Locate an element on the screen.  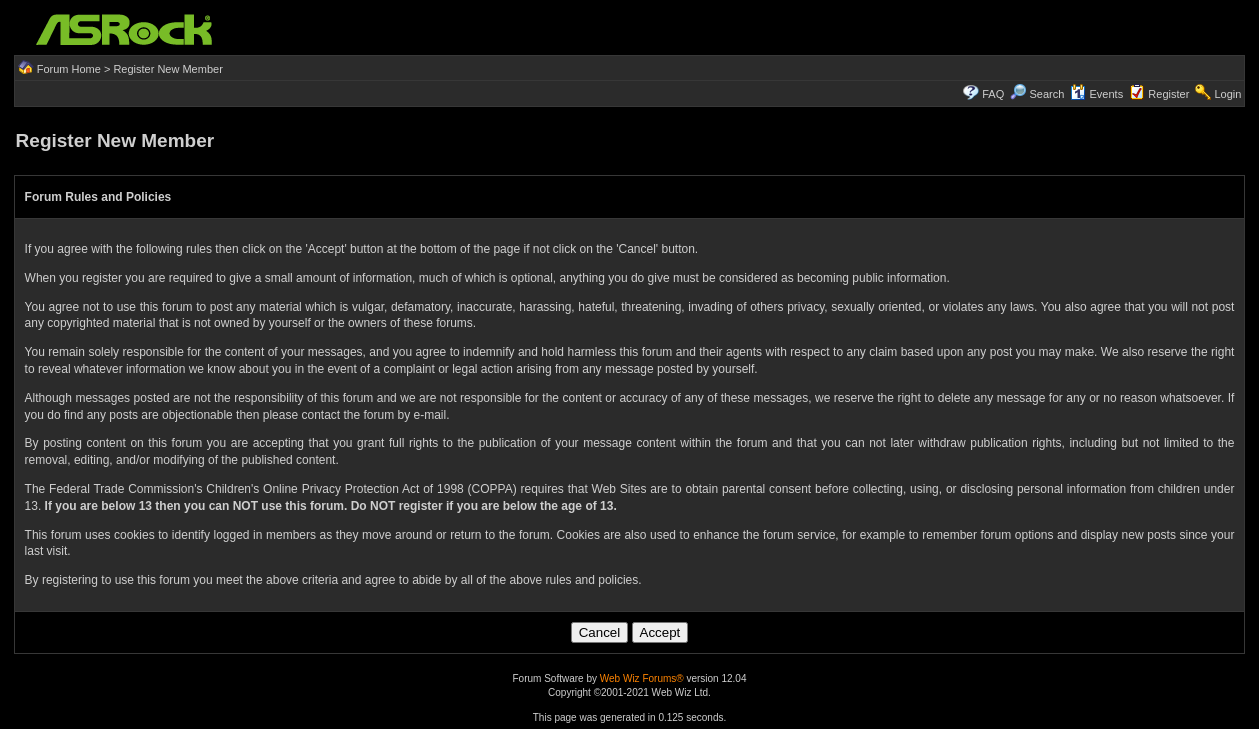
Events is located at coordinates (1096, 94).